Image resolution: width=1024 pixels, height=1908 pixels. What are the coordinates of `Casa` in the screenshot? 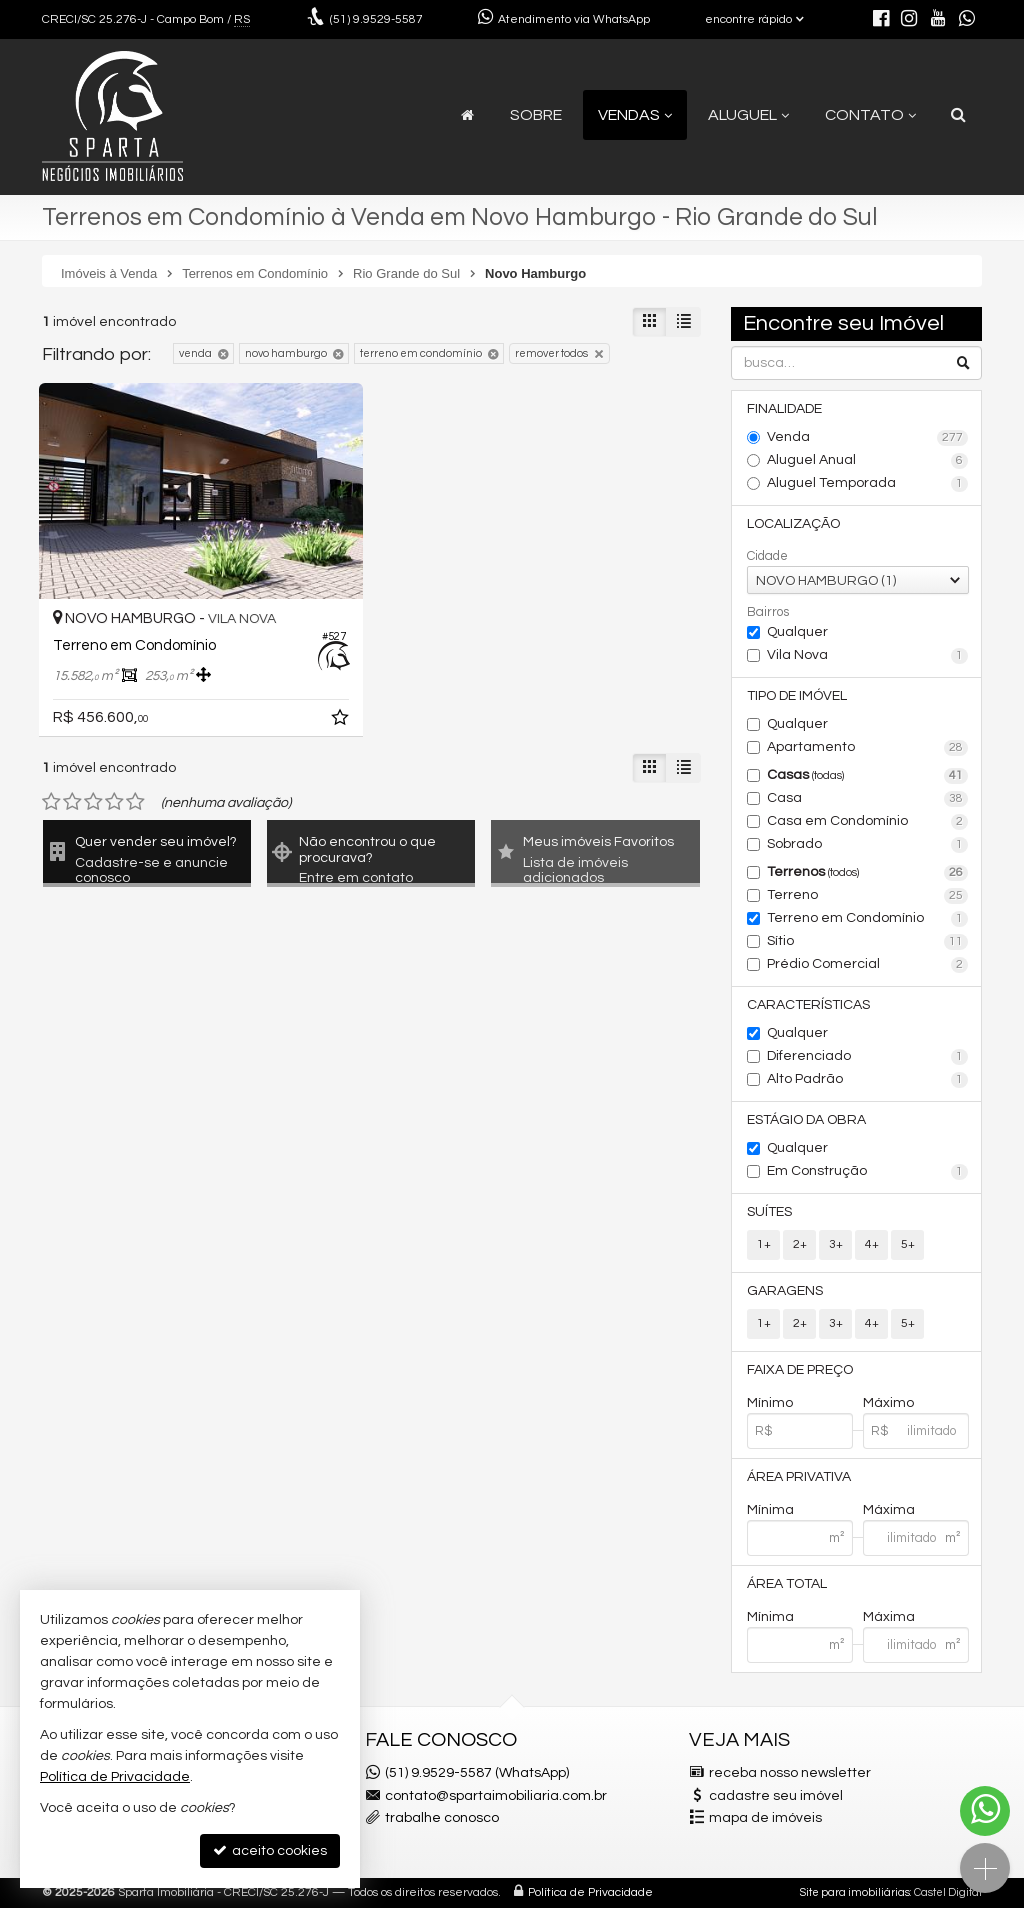 It's located at (867, 799).